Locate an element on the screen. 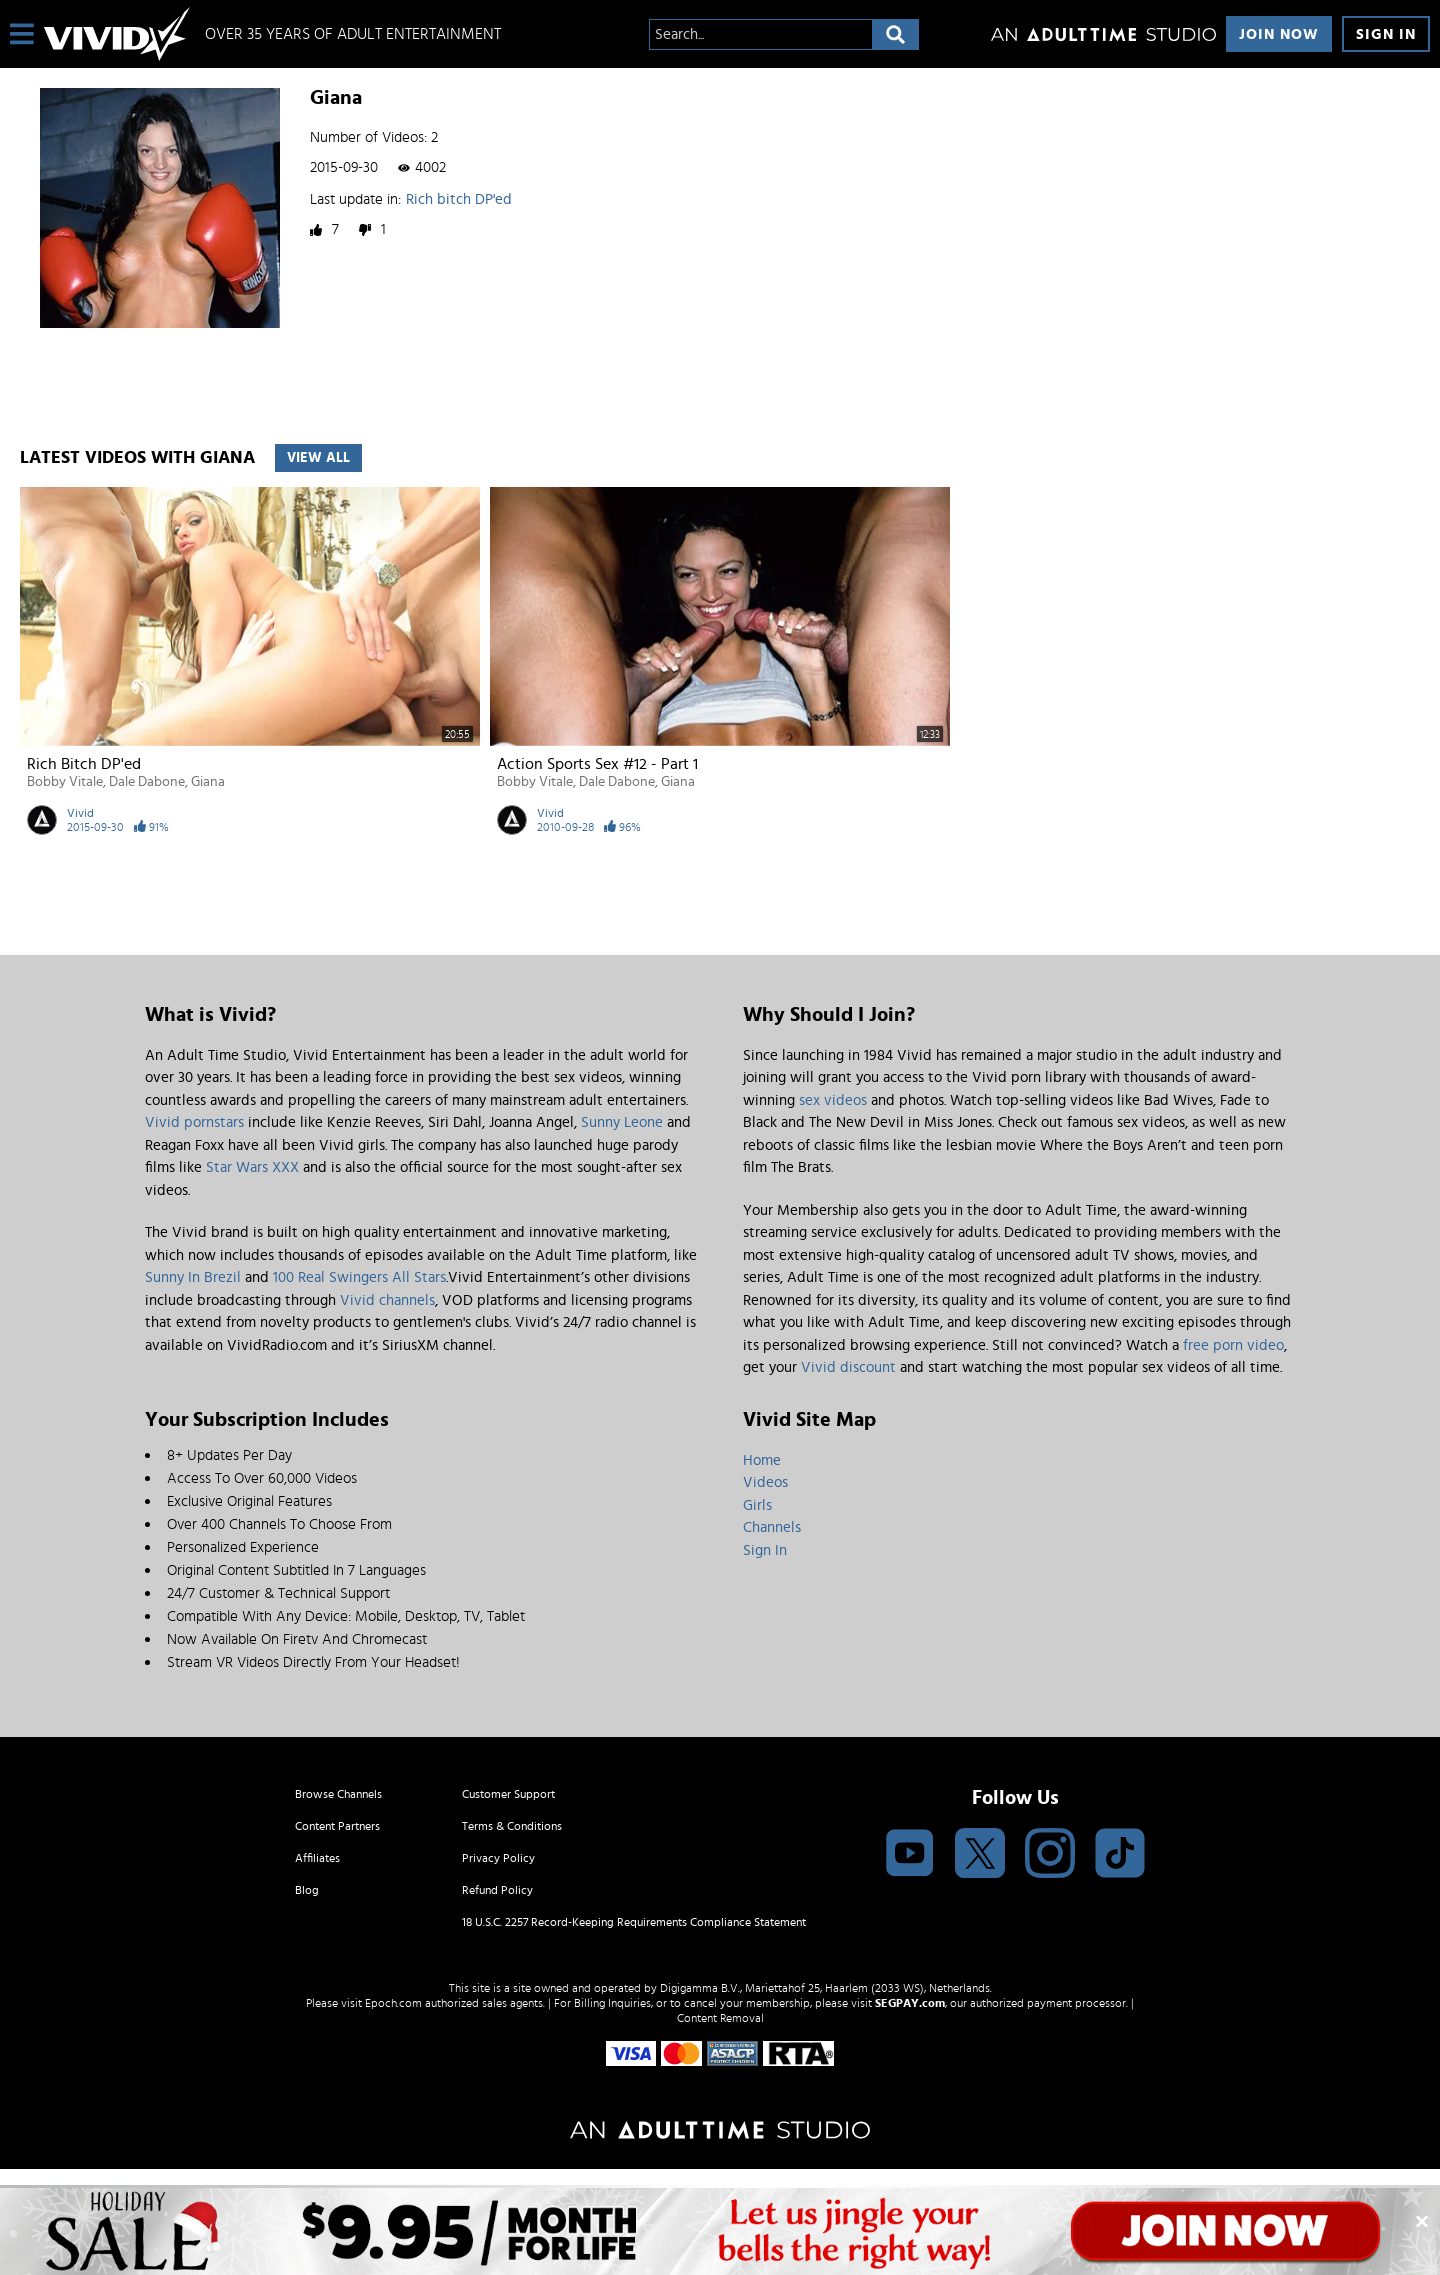 Image resolution: width=1440 pixels, height=2275 pixels. Girls is located at coordinates (757, 1505).